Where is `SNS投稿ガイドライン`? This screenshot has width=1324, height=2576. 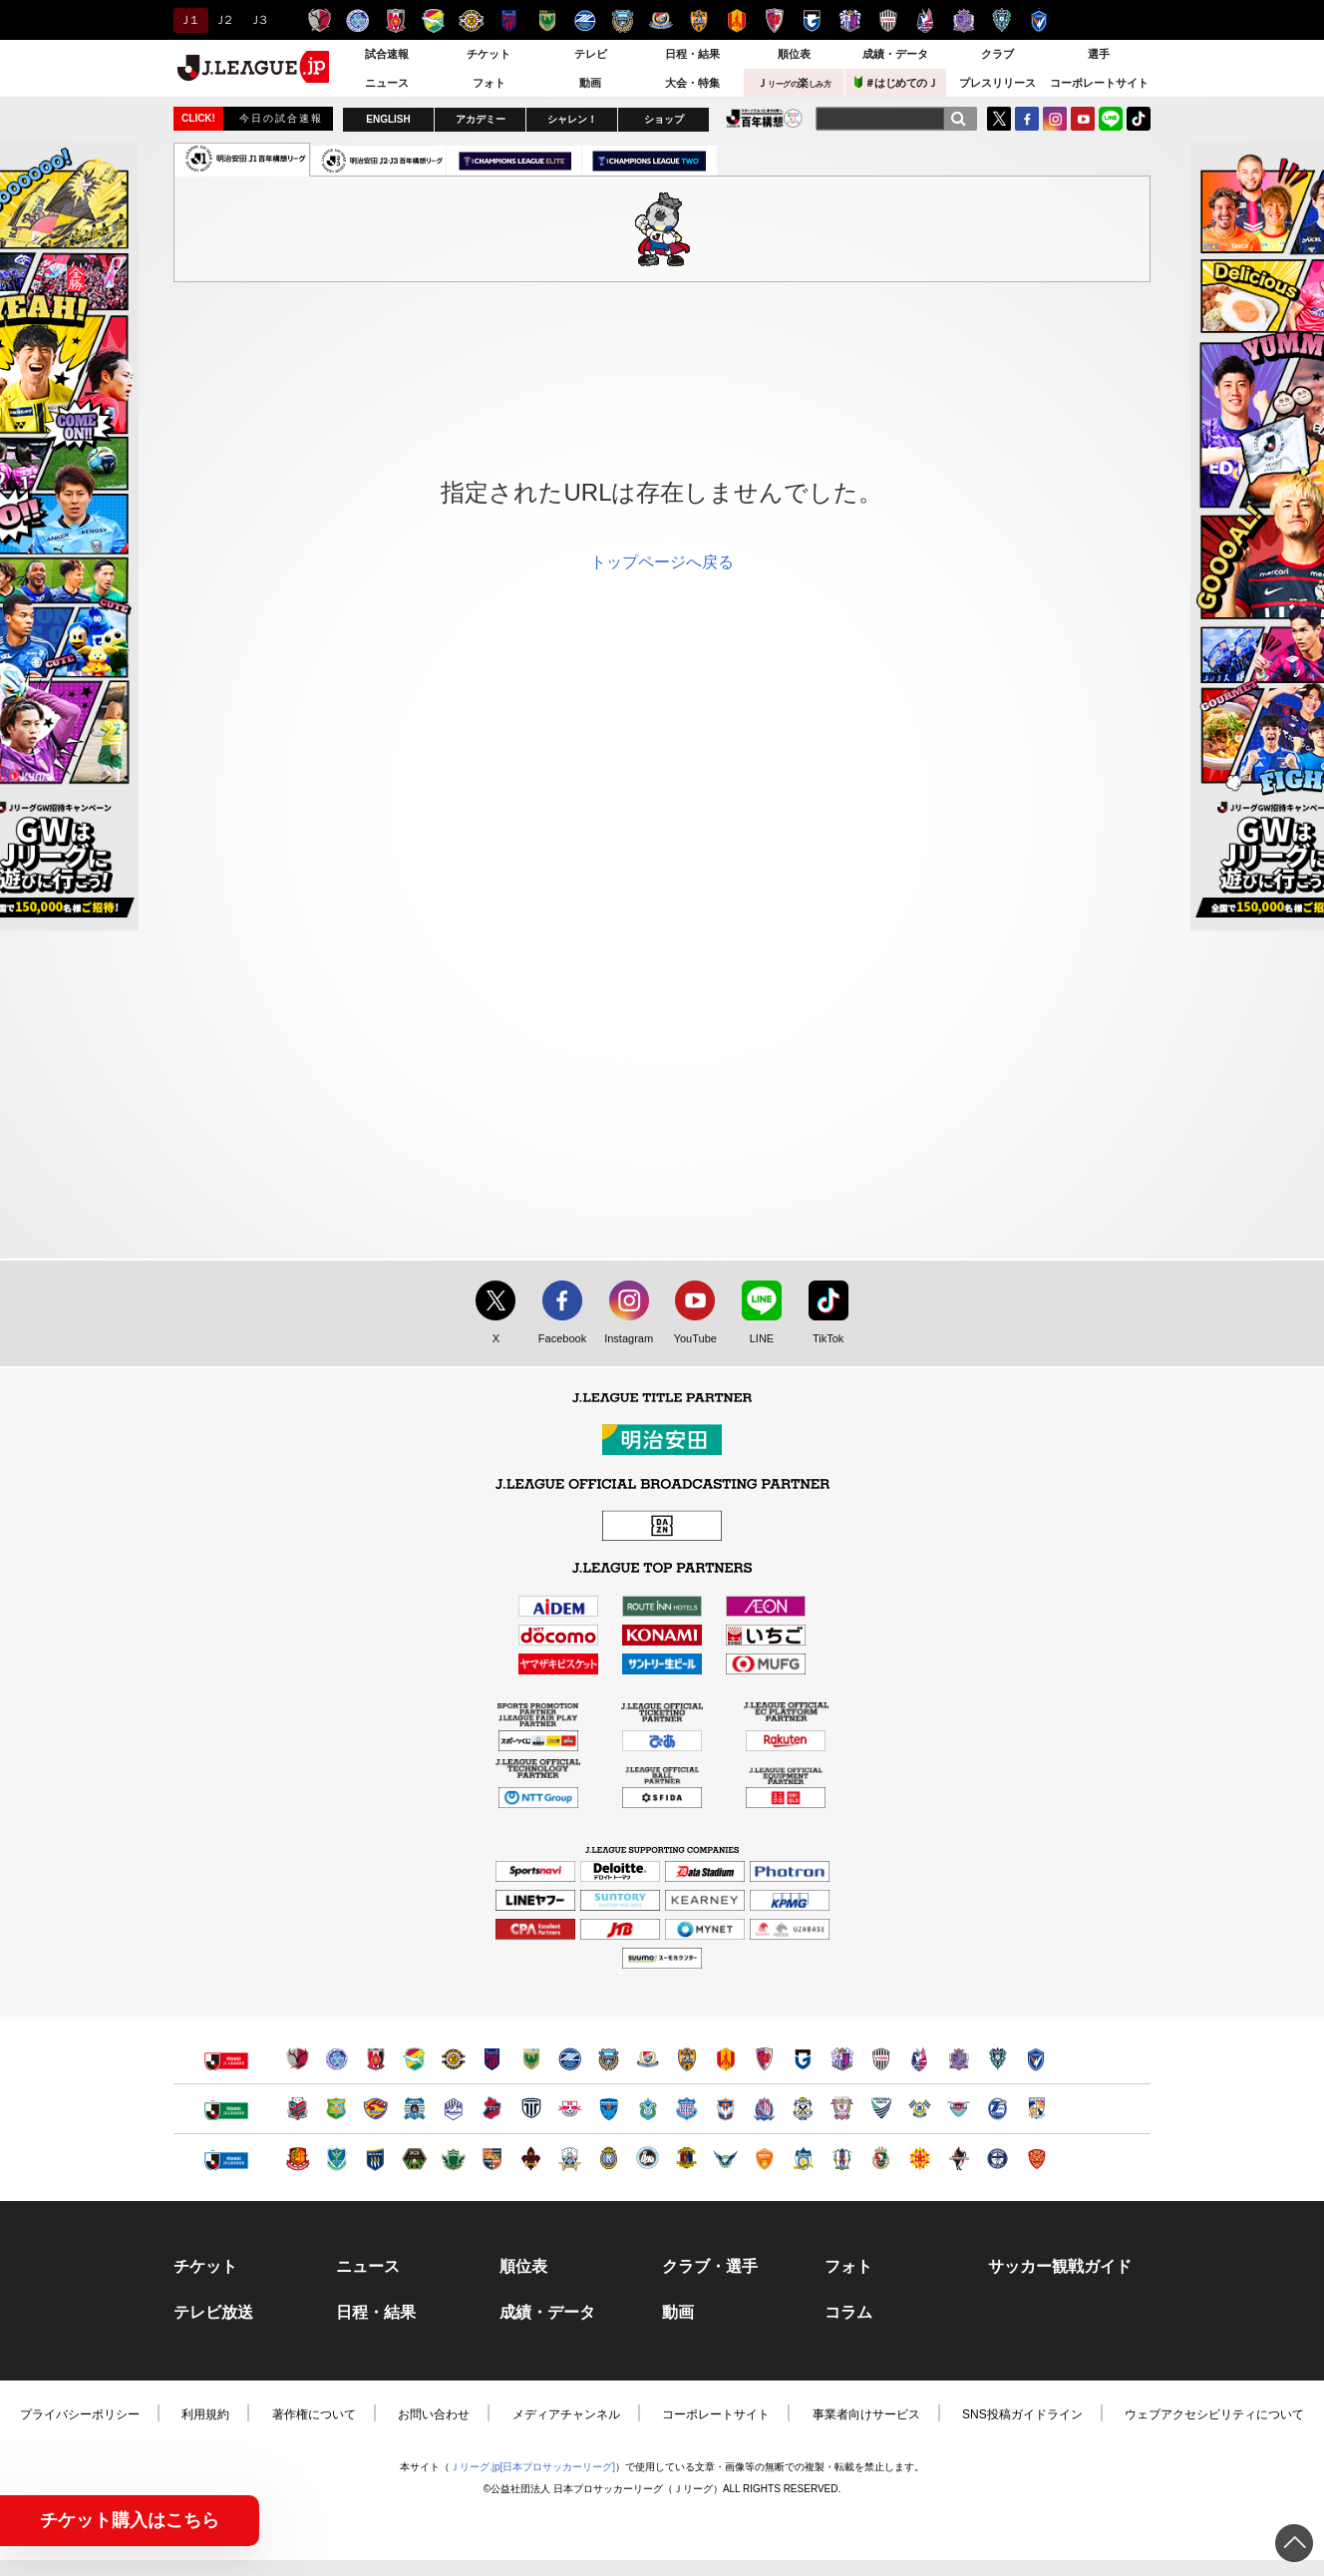
SNS投稿ガイドライン is located at coordinates (1022, 2414).